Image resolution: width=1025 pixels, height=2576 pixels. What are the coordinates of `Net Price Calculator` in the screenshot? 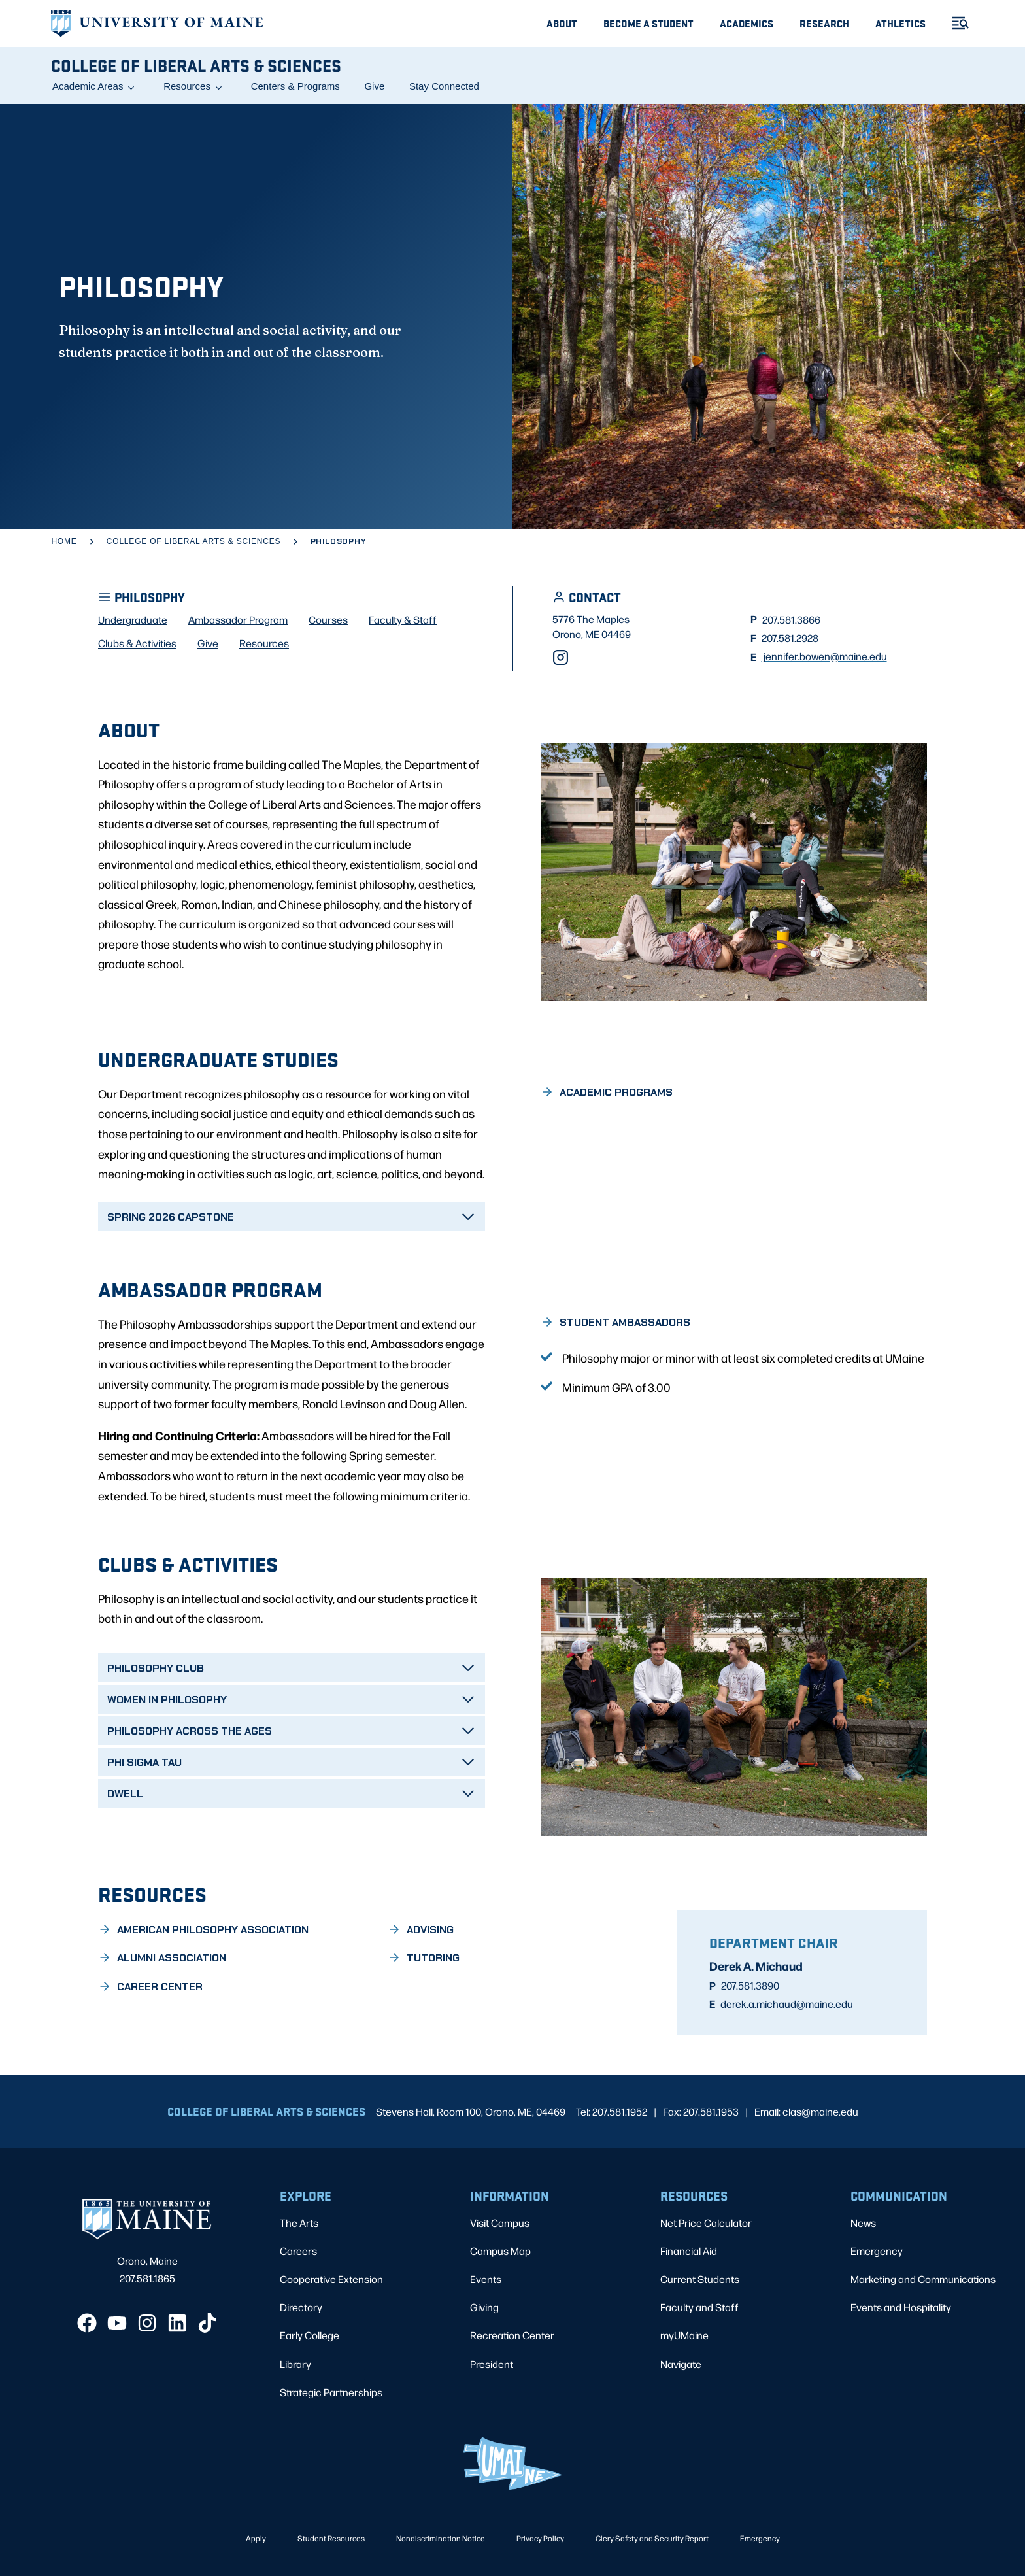 It's located at (706, 2222).